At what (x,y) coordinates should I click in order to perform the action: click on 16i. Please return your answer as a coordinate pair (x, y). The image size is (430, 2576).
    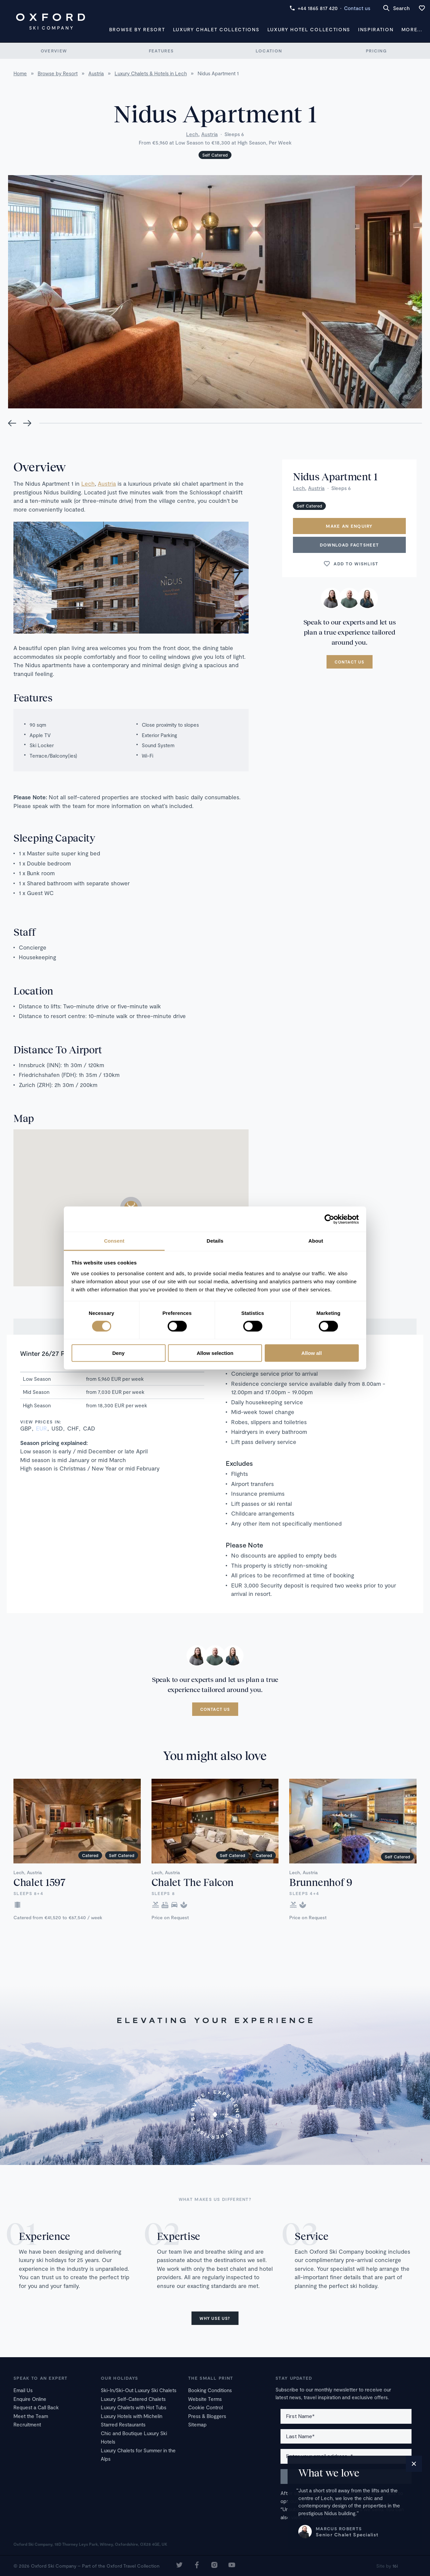
    Looking at the image, I should click on (395, 2566).